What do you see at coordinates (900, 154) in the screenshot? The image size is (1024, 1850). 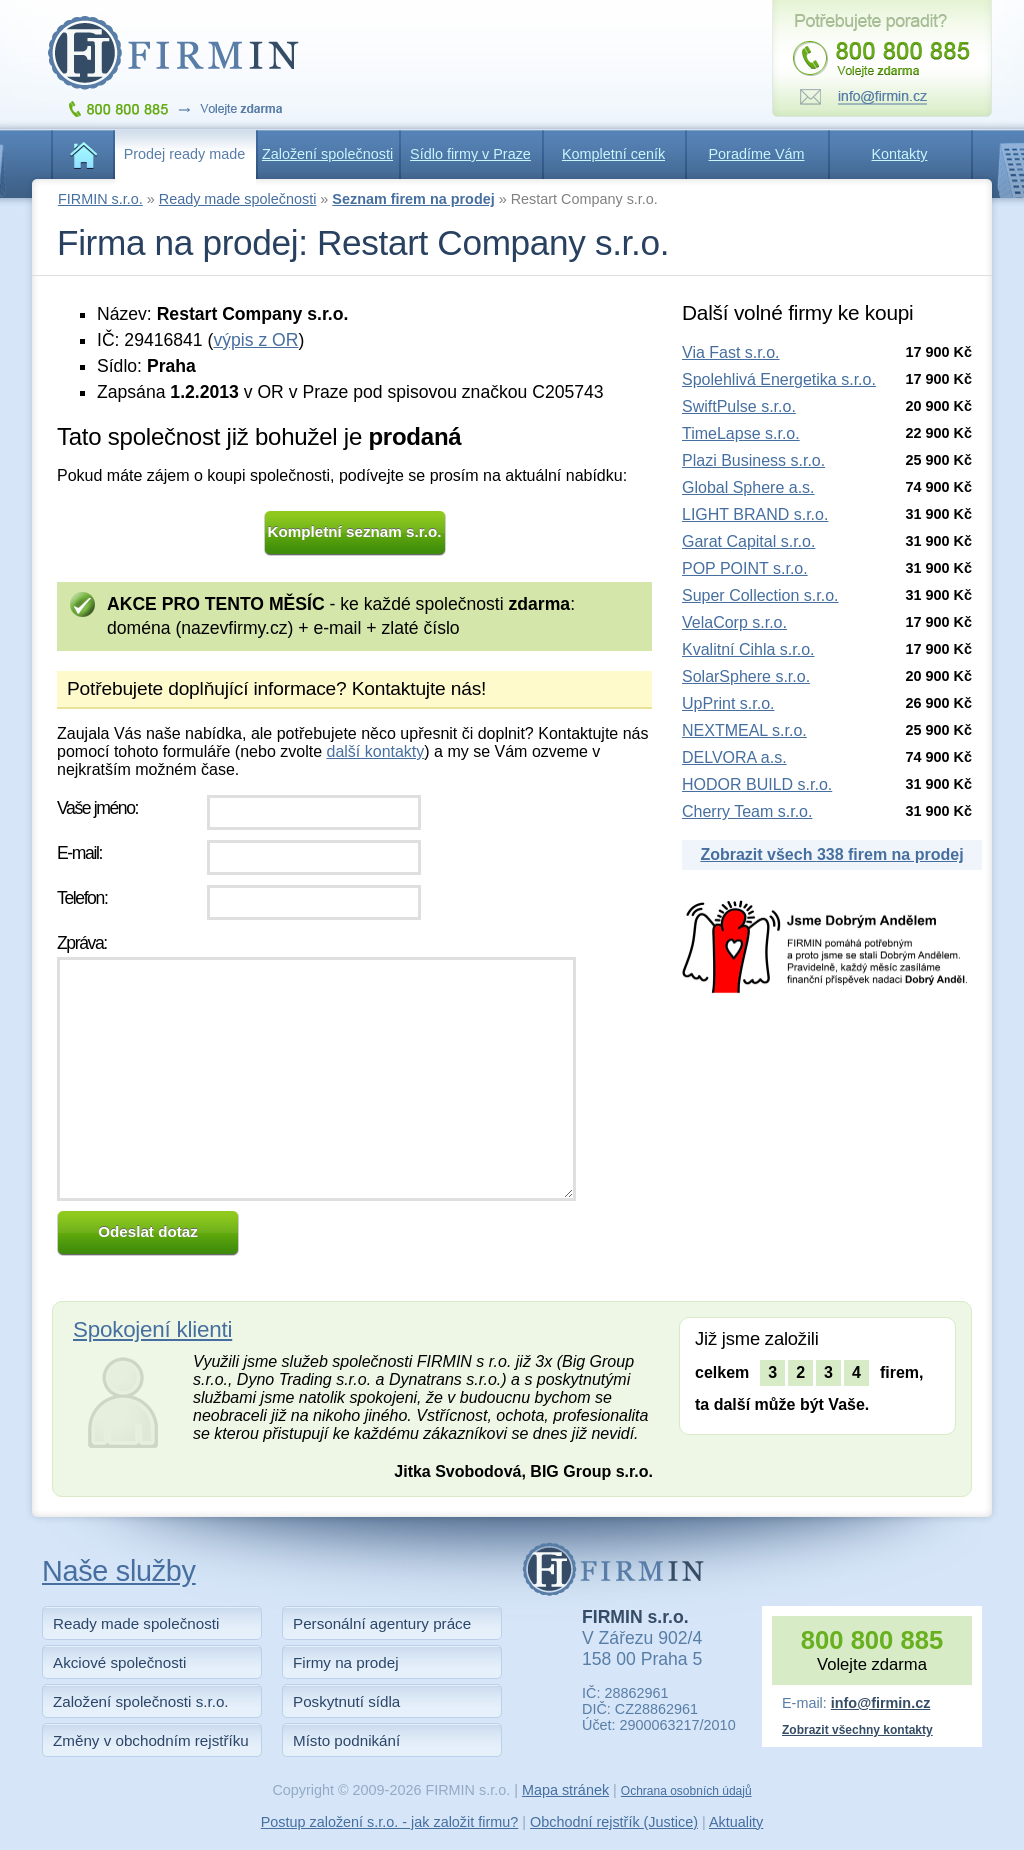 I see `Kontakty` at bounding box center [900, 154].